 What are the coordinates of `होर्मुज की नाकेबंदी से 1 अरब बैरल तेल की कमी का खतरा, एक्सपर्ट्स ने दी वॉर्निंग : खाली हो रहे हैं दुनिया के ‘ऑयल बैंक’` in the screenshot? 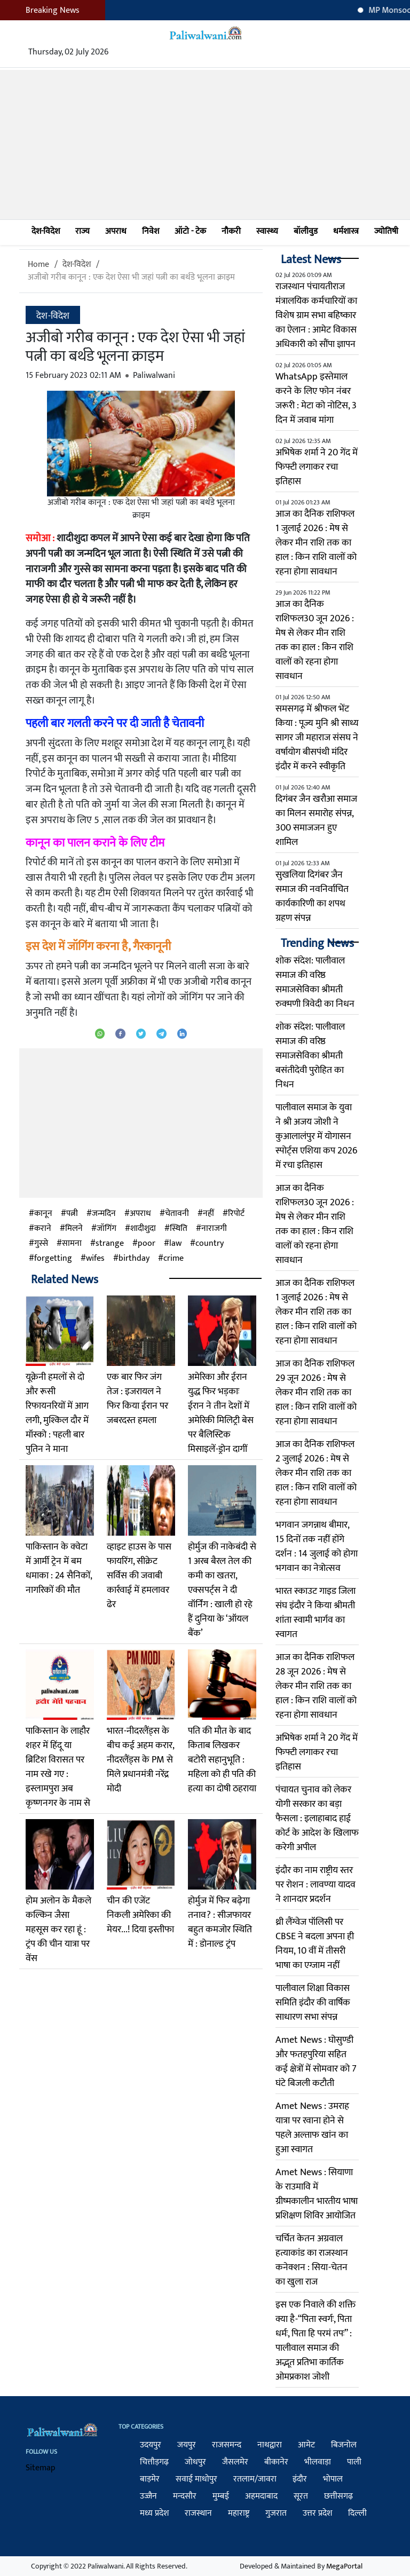 It's located at (222, 1590).